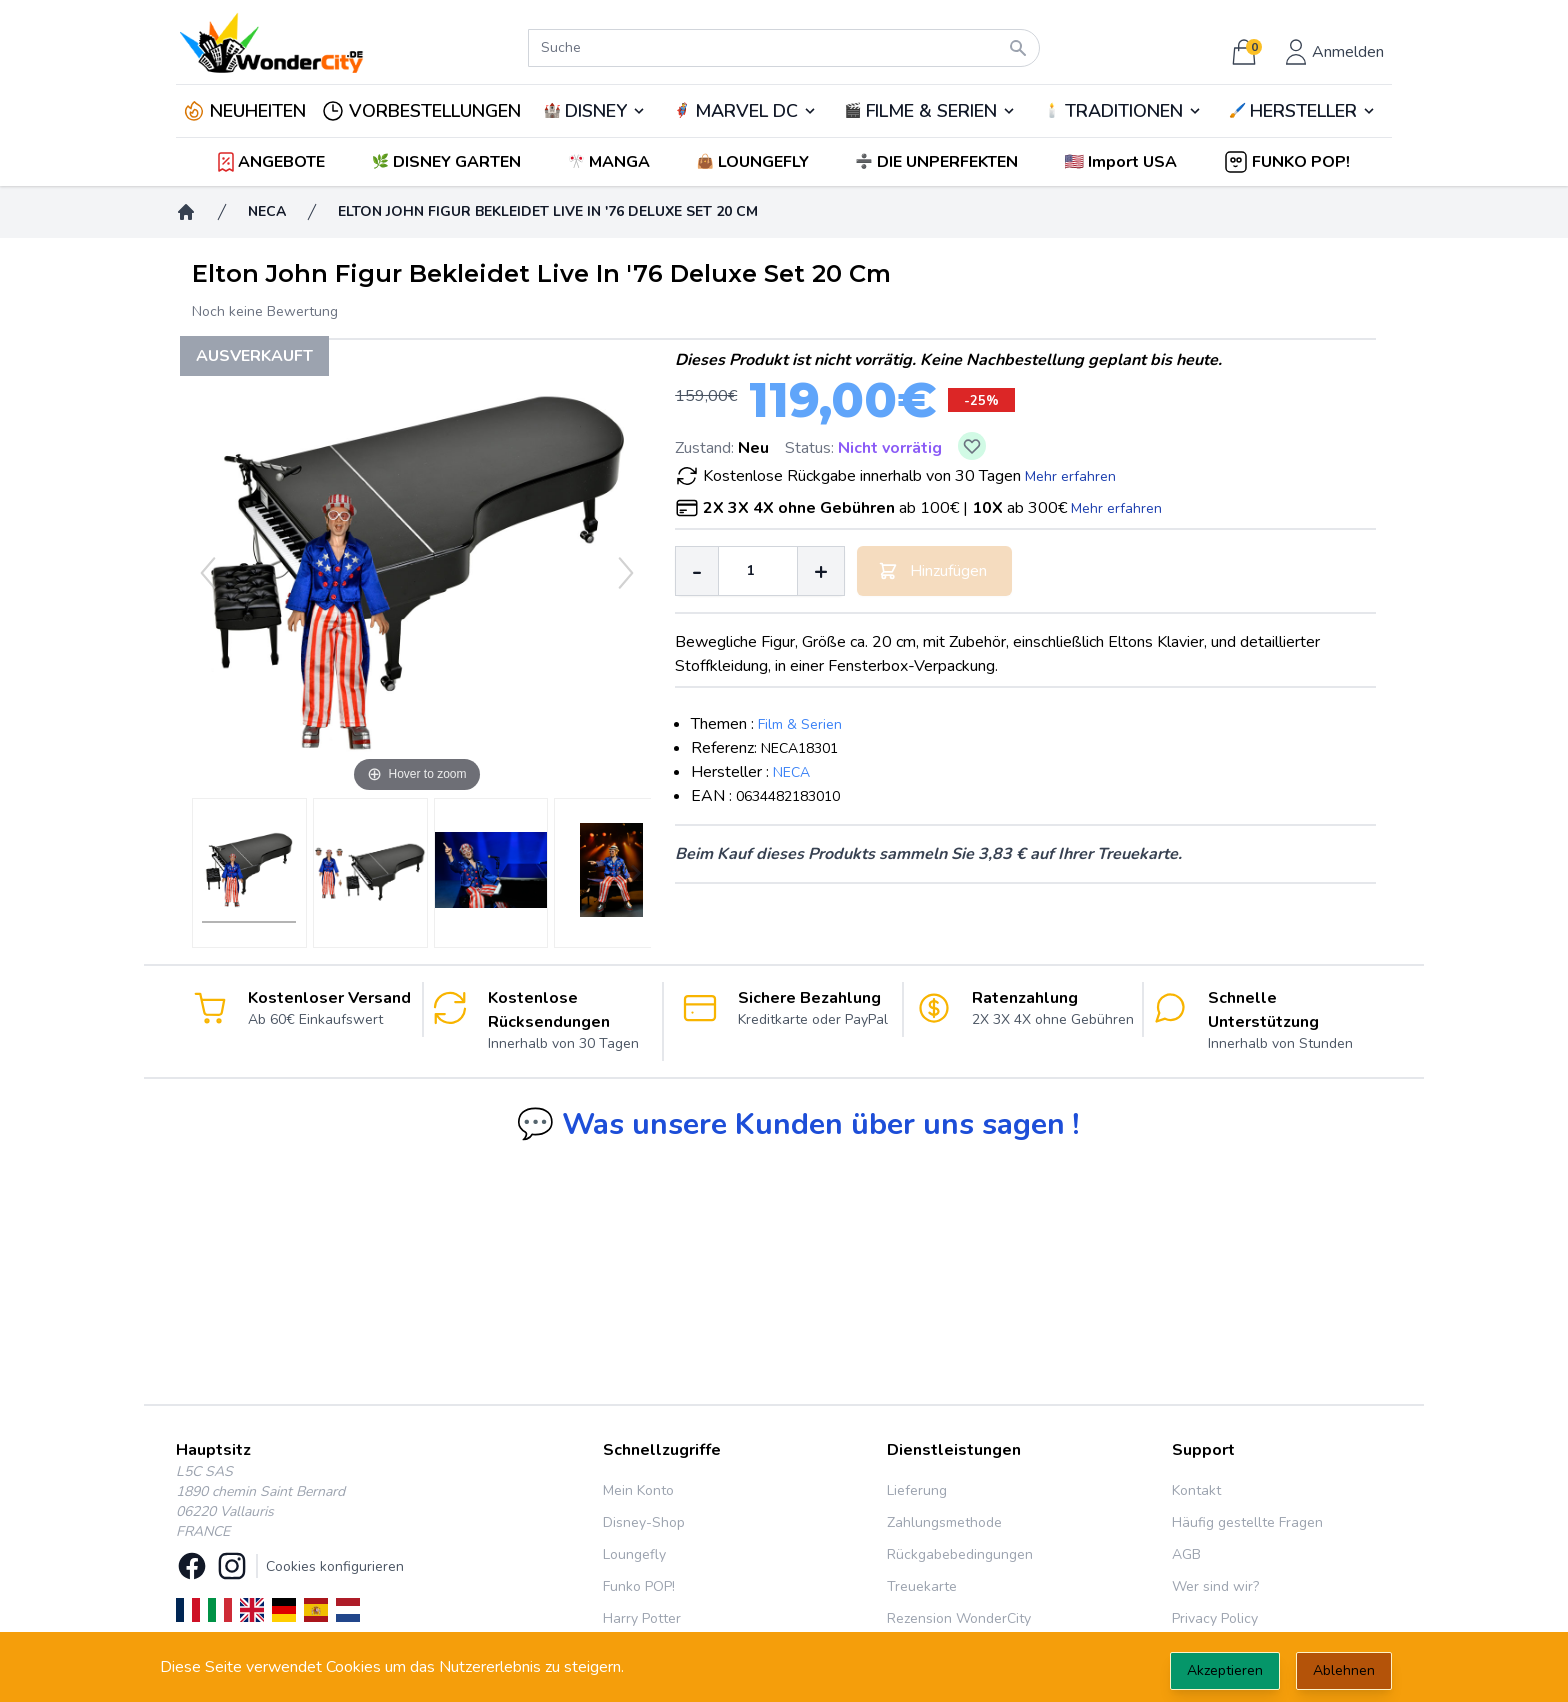 This screenshot has height=1702, width=1568. I want to click on Rezension WonderCity, so click(959, 1618).